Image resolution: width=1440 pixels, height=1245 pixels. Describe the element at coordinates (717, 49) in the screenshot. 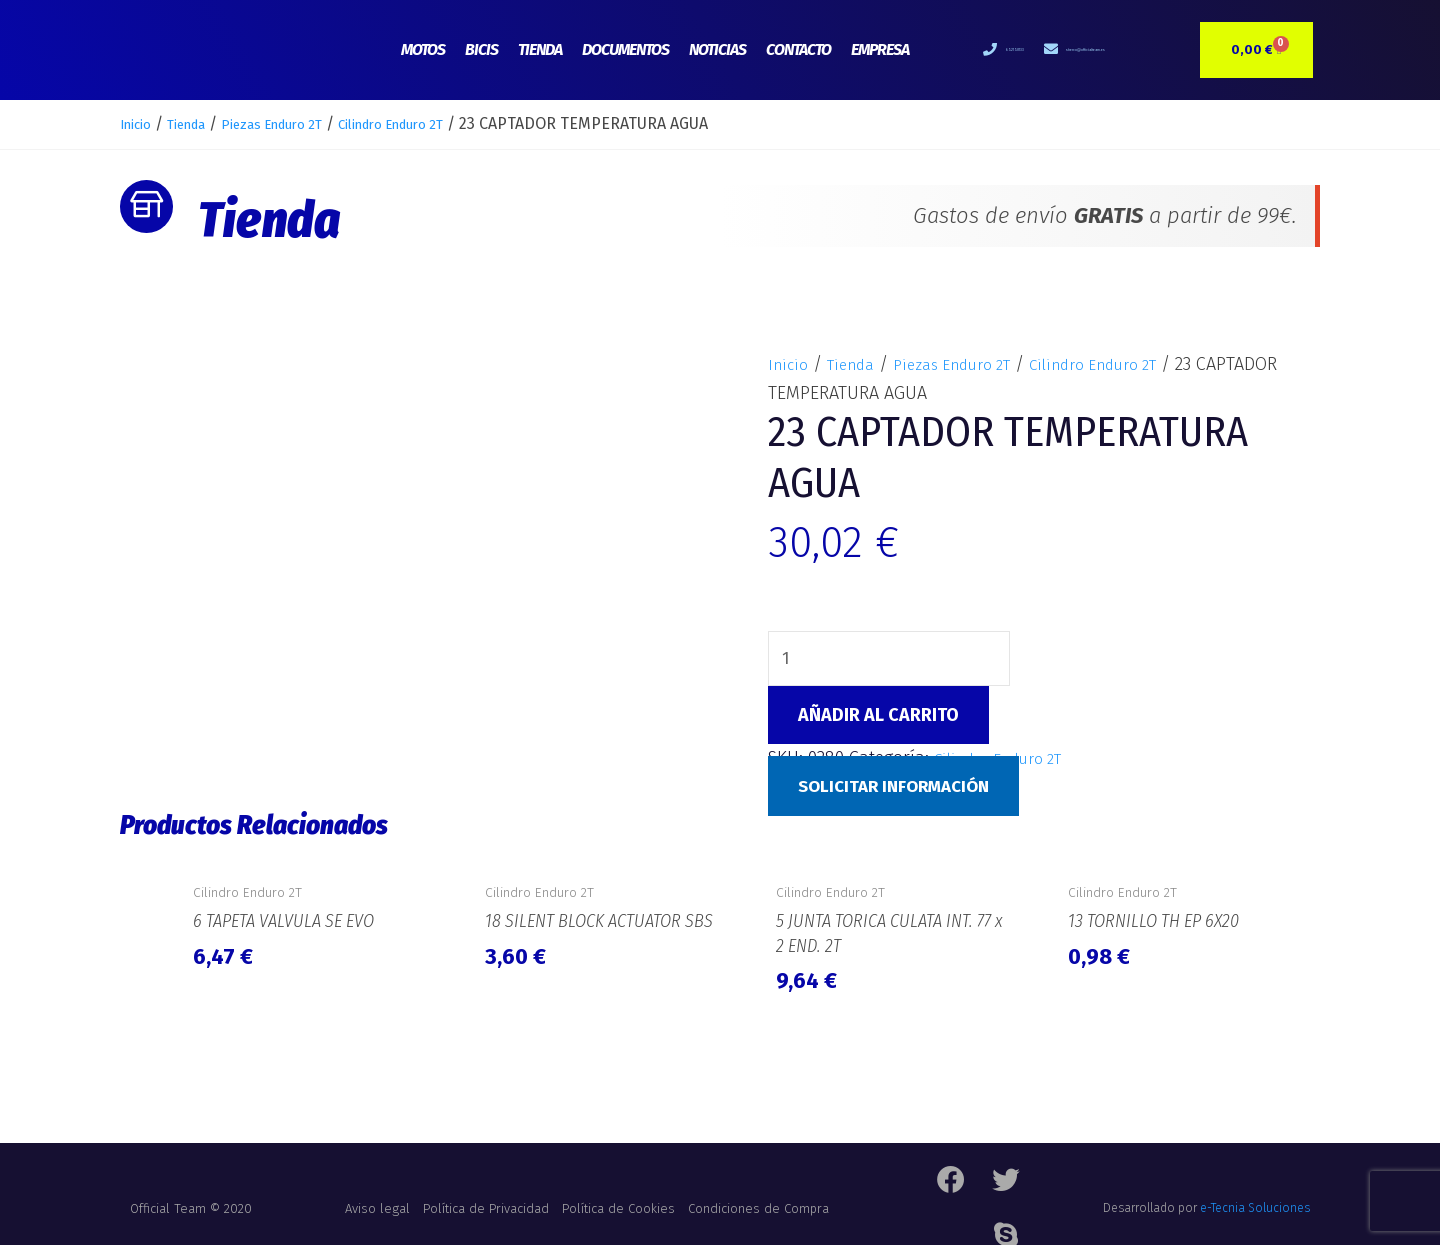

I see `Noticias` at that location.